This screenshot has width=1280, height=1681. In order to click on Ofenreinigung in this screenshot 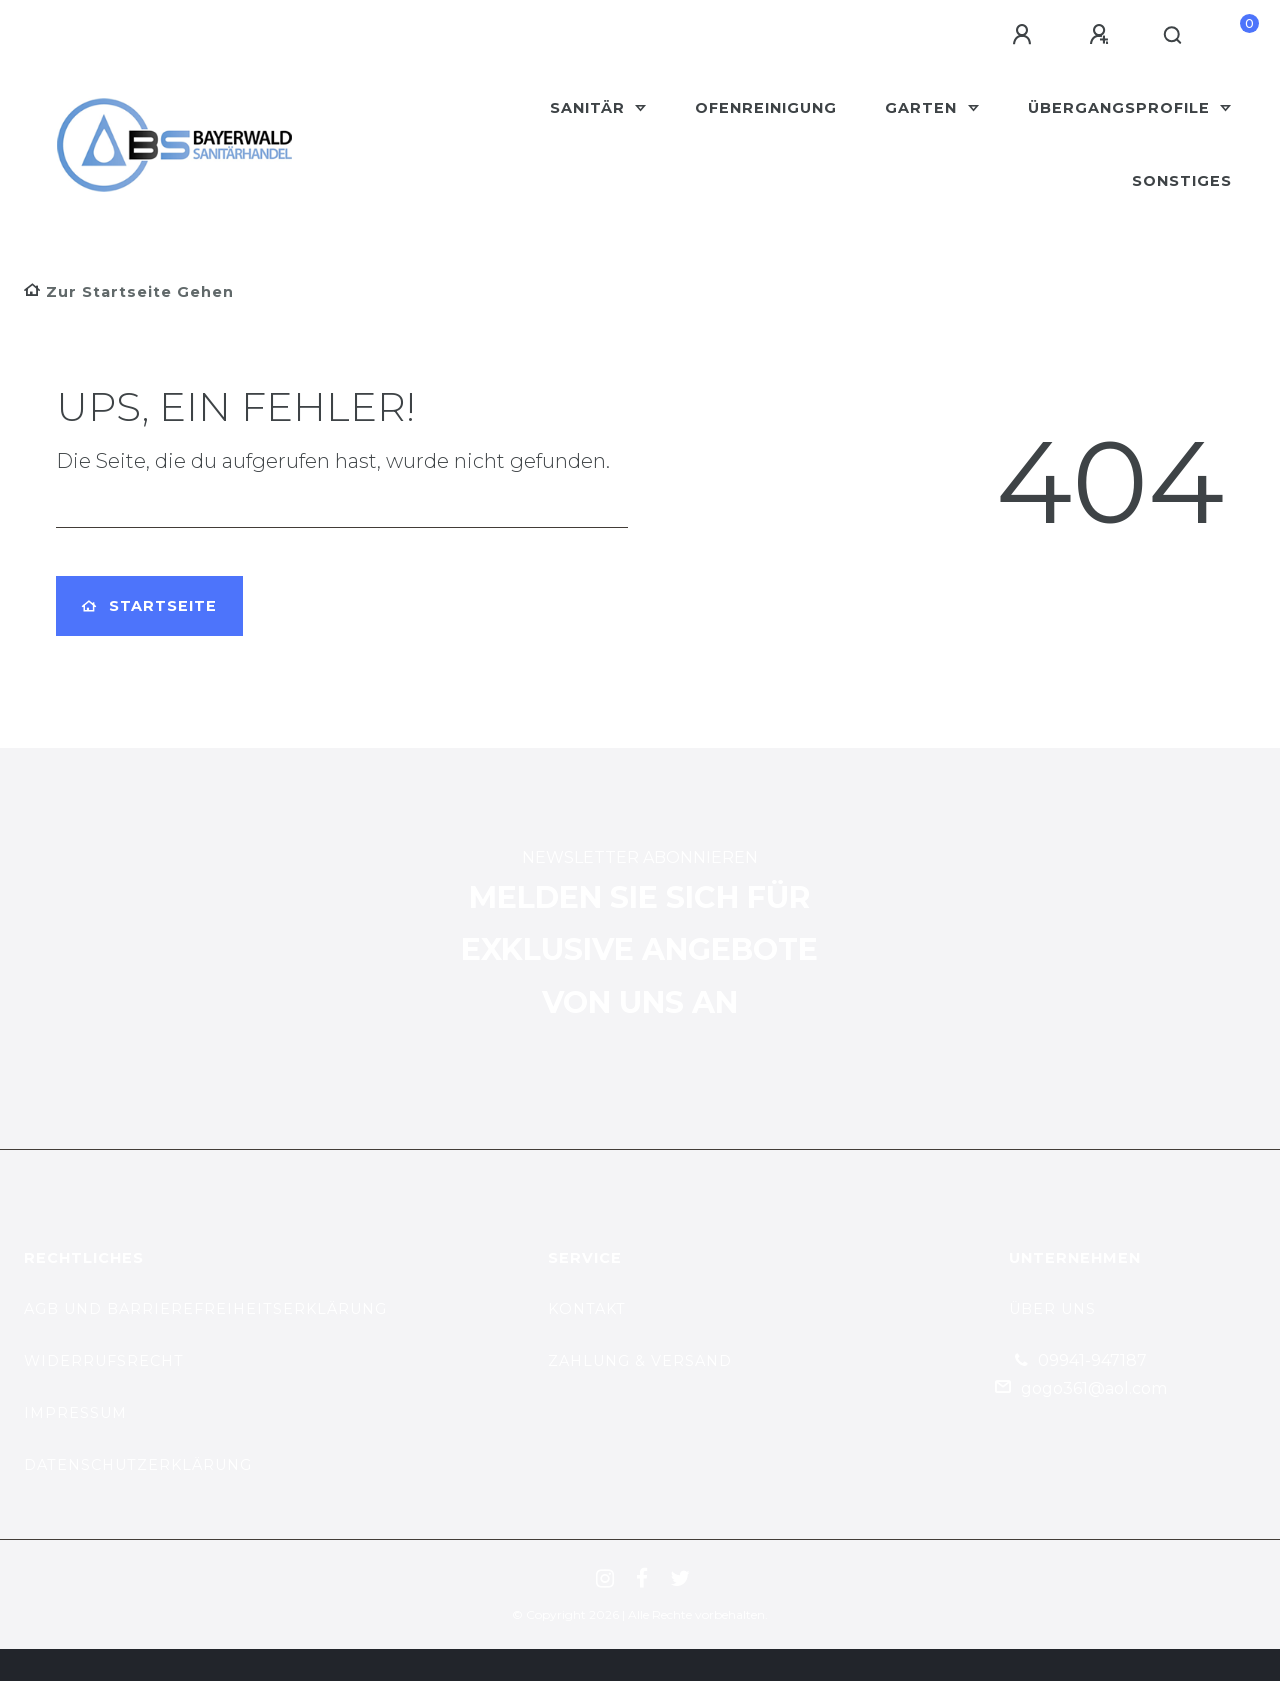, I will do `click(766, 108)`.